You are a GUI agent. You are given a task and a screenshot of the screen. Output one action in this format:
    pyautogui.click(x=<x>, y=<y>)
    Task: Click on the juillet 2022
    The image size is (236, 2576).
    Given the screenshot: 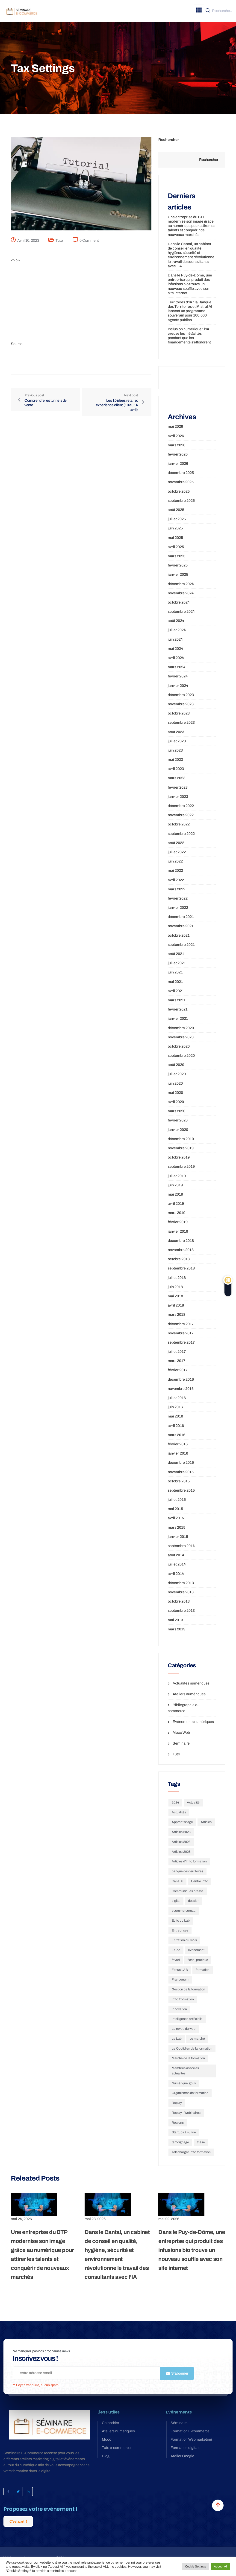 What is the action you would take?
    pyautogui.click(x=177, y=852)
    